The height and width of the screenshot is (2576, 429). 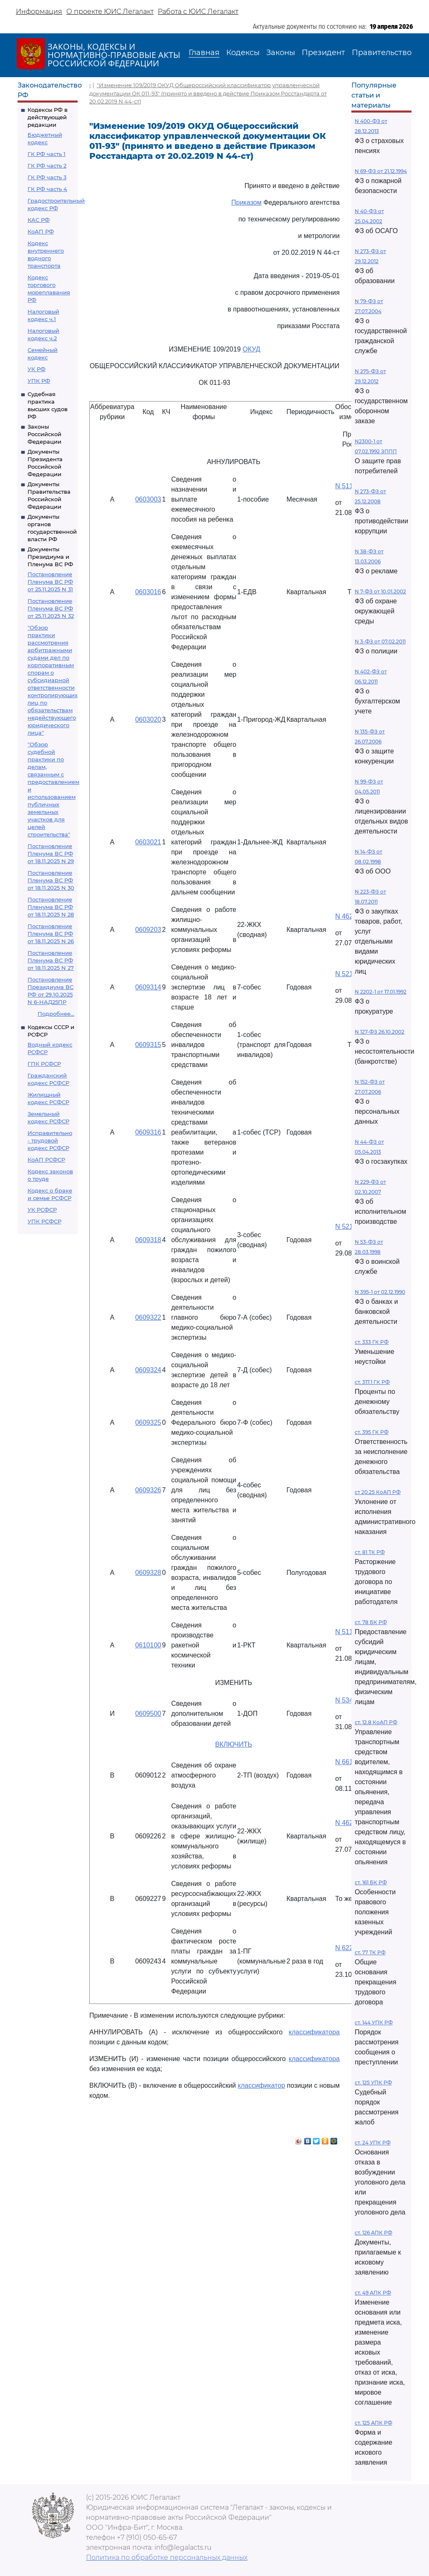 I want to click on 0609318, so click(x=148, y=1239).